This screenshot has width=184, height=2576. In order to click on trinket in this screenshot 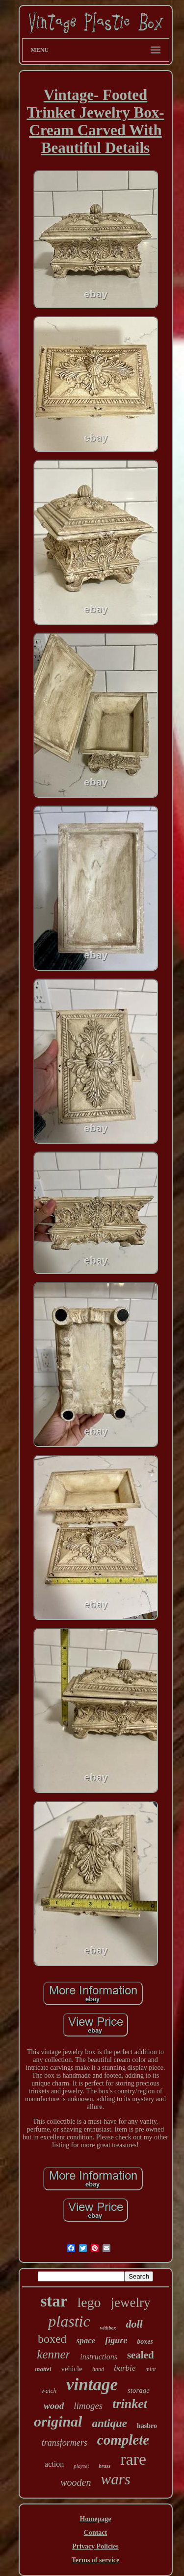, I will do `click(129, 2404)`.